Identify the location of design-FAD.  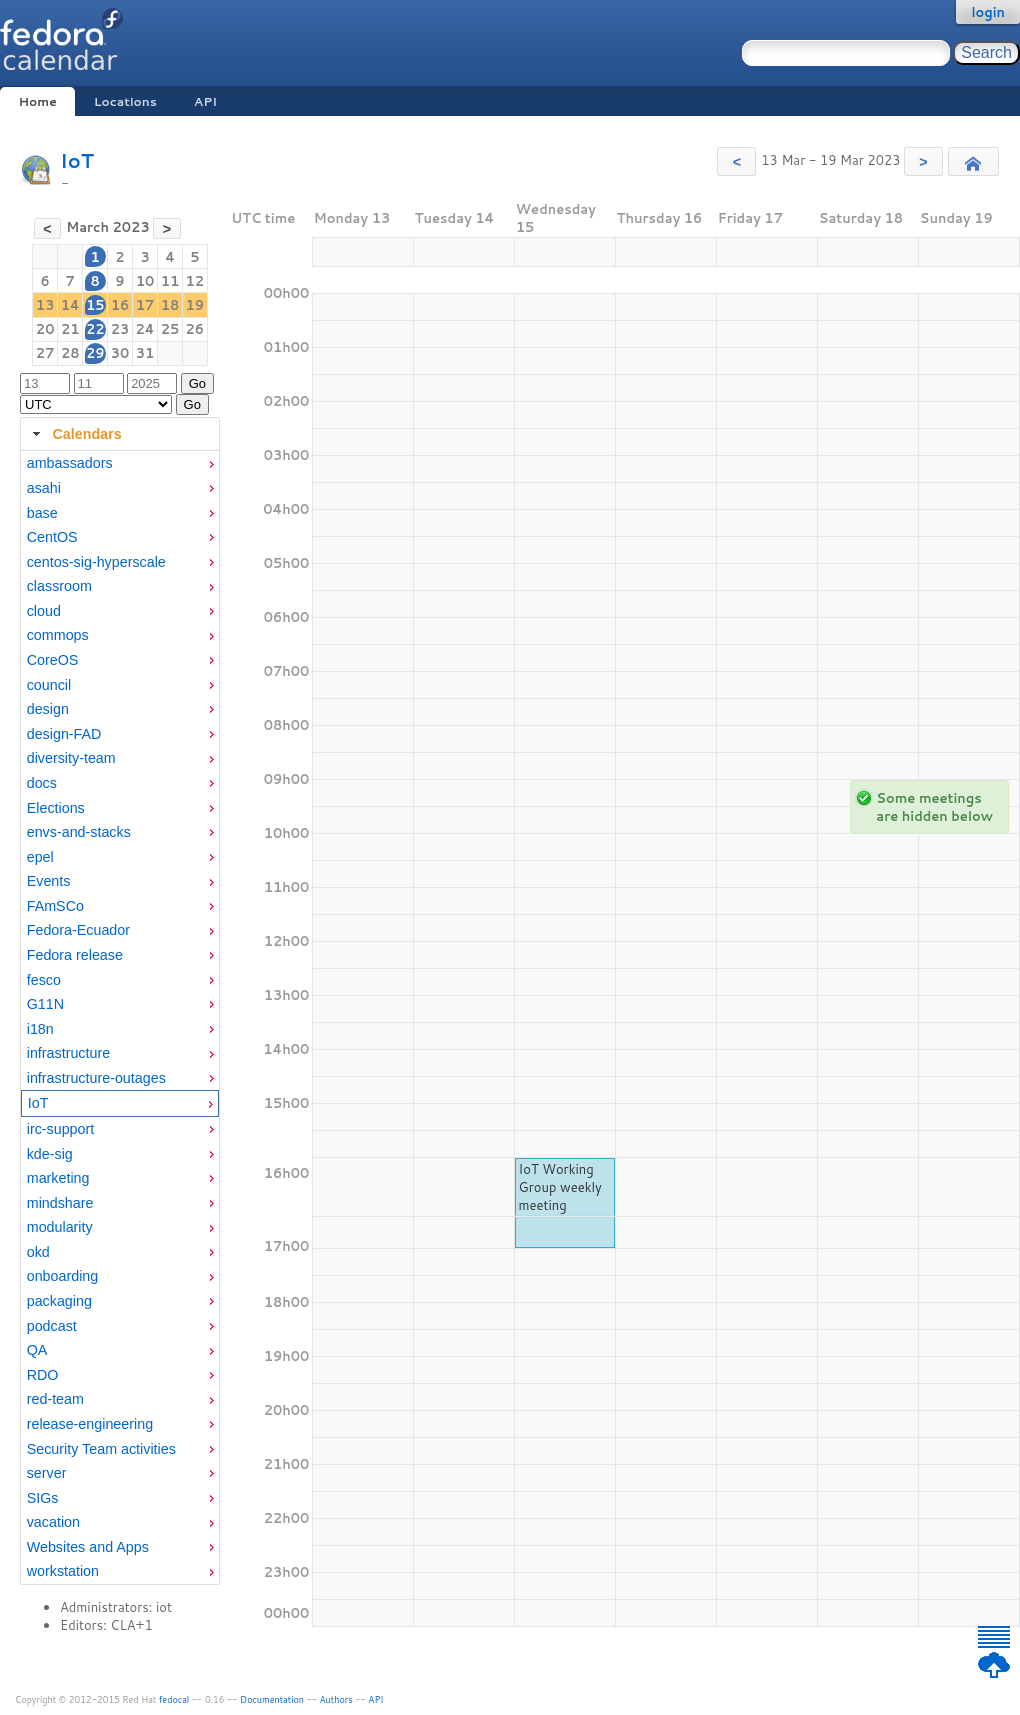
(64, 734).